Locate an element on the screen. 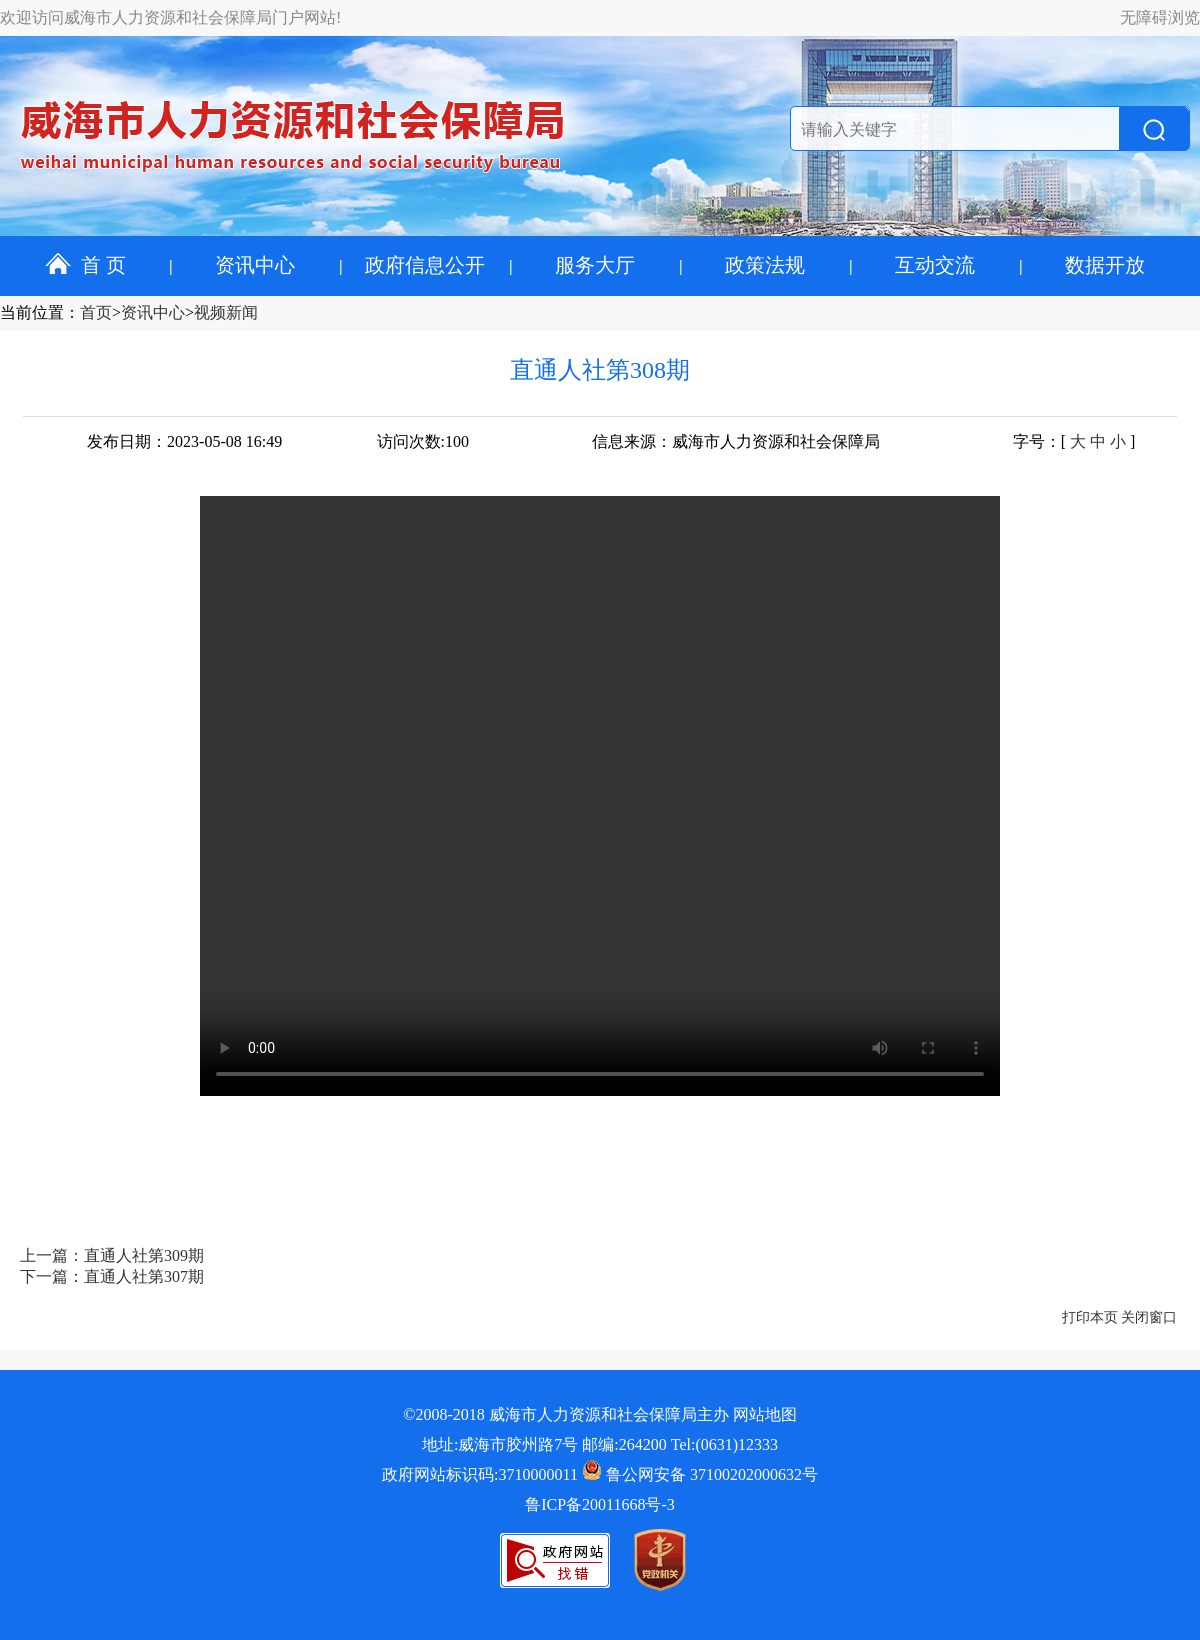 The image size is (1200, 1640). 政府网站标识码:3710000011 is located at coordinates (480, 1474).